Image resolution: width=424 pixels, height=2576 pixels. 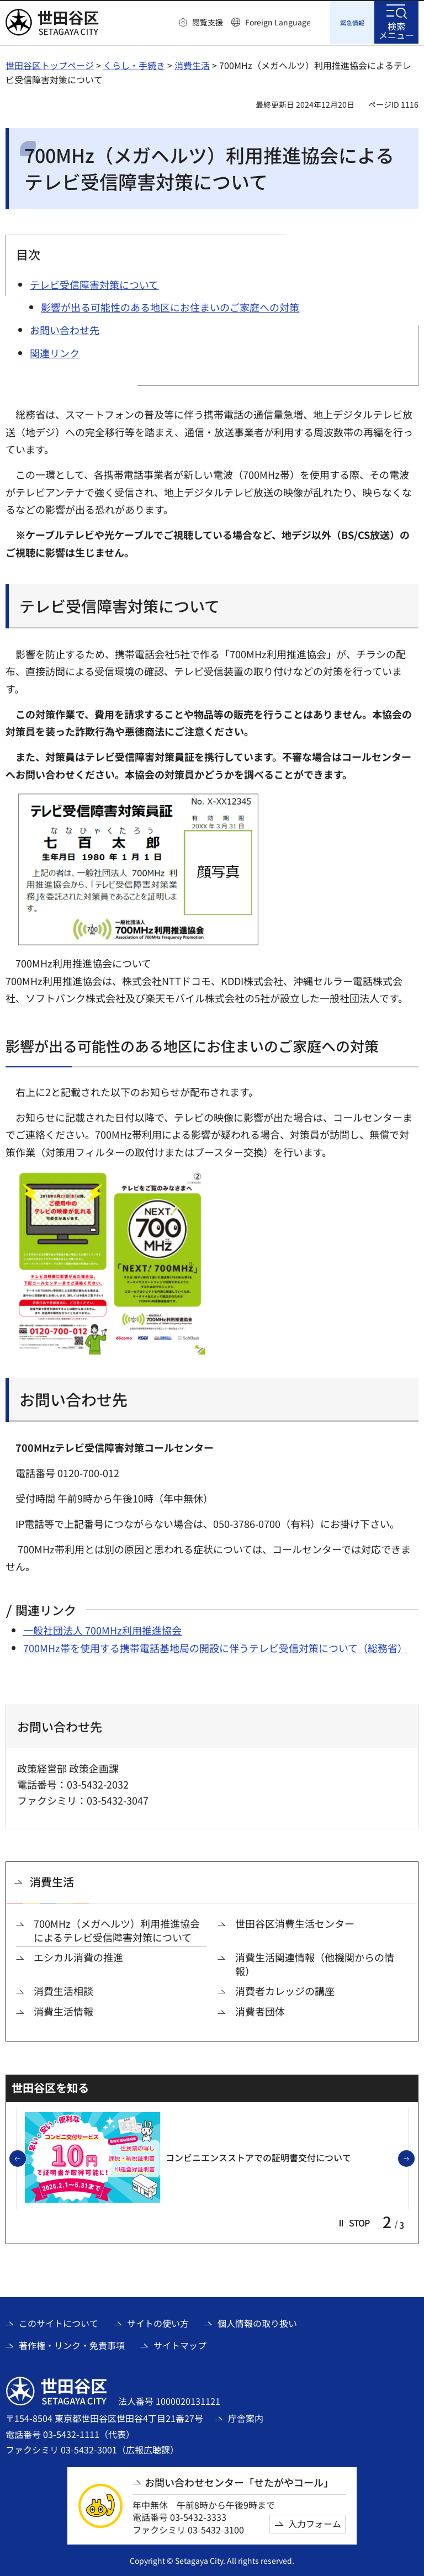 I want to click on 世田谷区消費生活センター, so click(x=294, y=1922).